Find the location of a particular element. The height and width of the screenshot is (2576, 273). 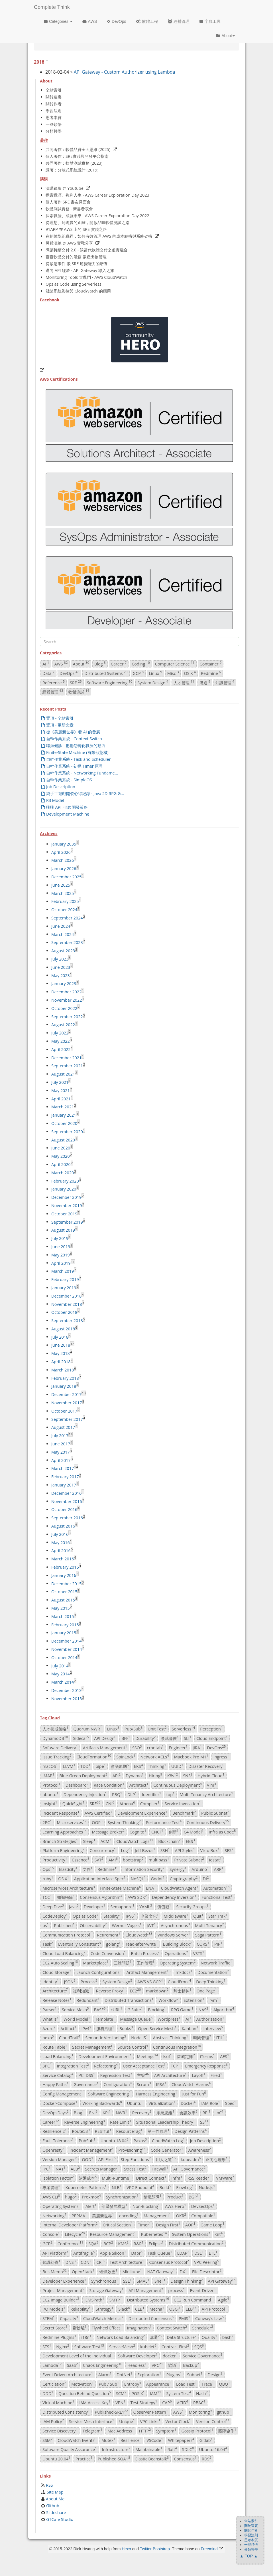

Perception is located at coordinates (211, 1728).